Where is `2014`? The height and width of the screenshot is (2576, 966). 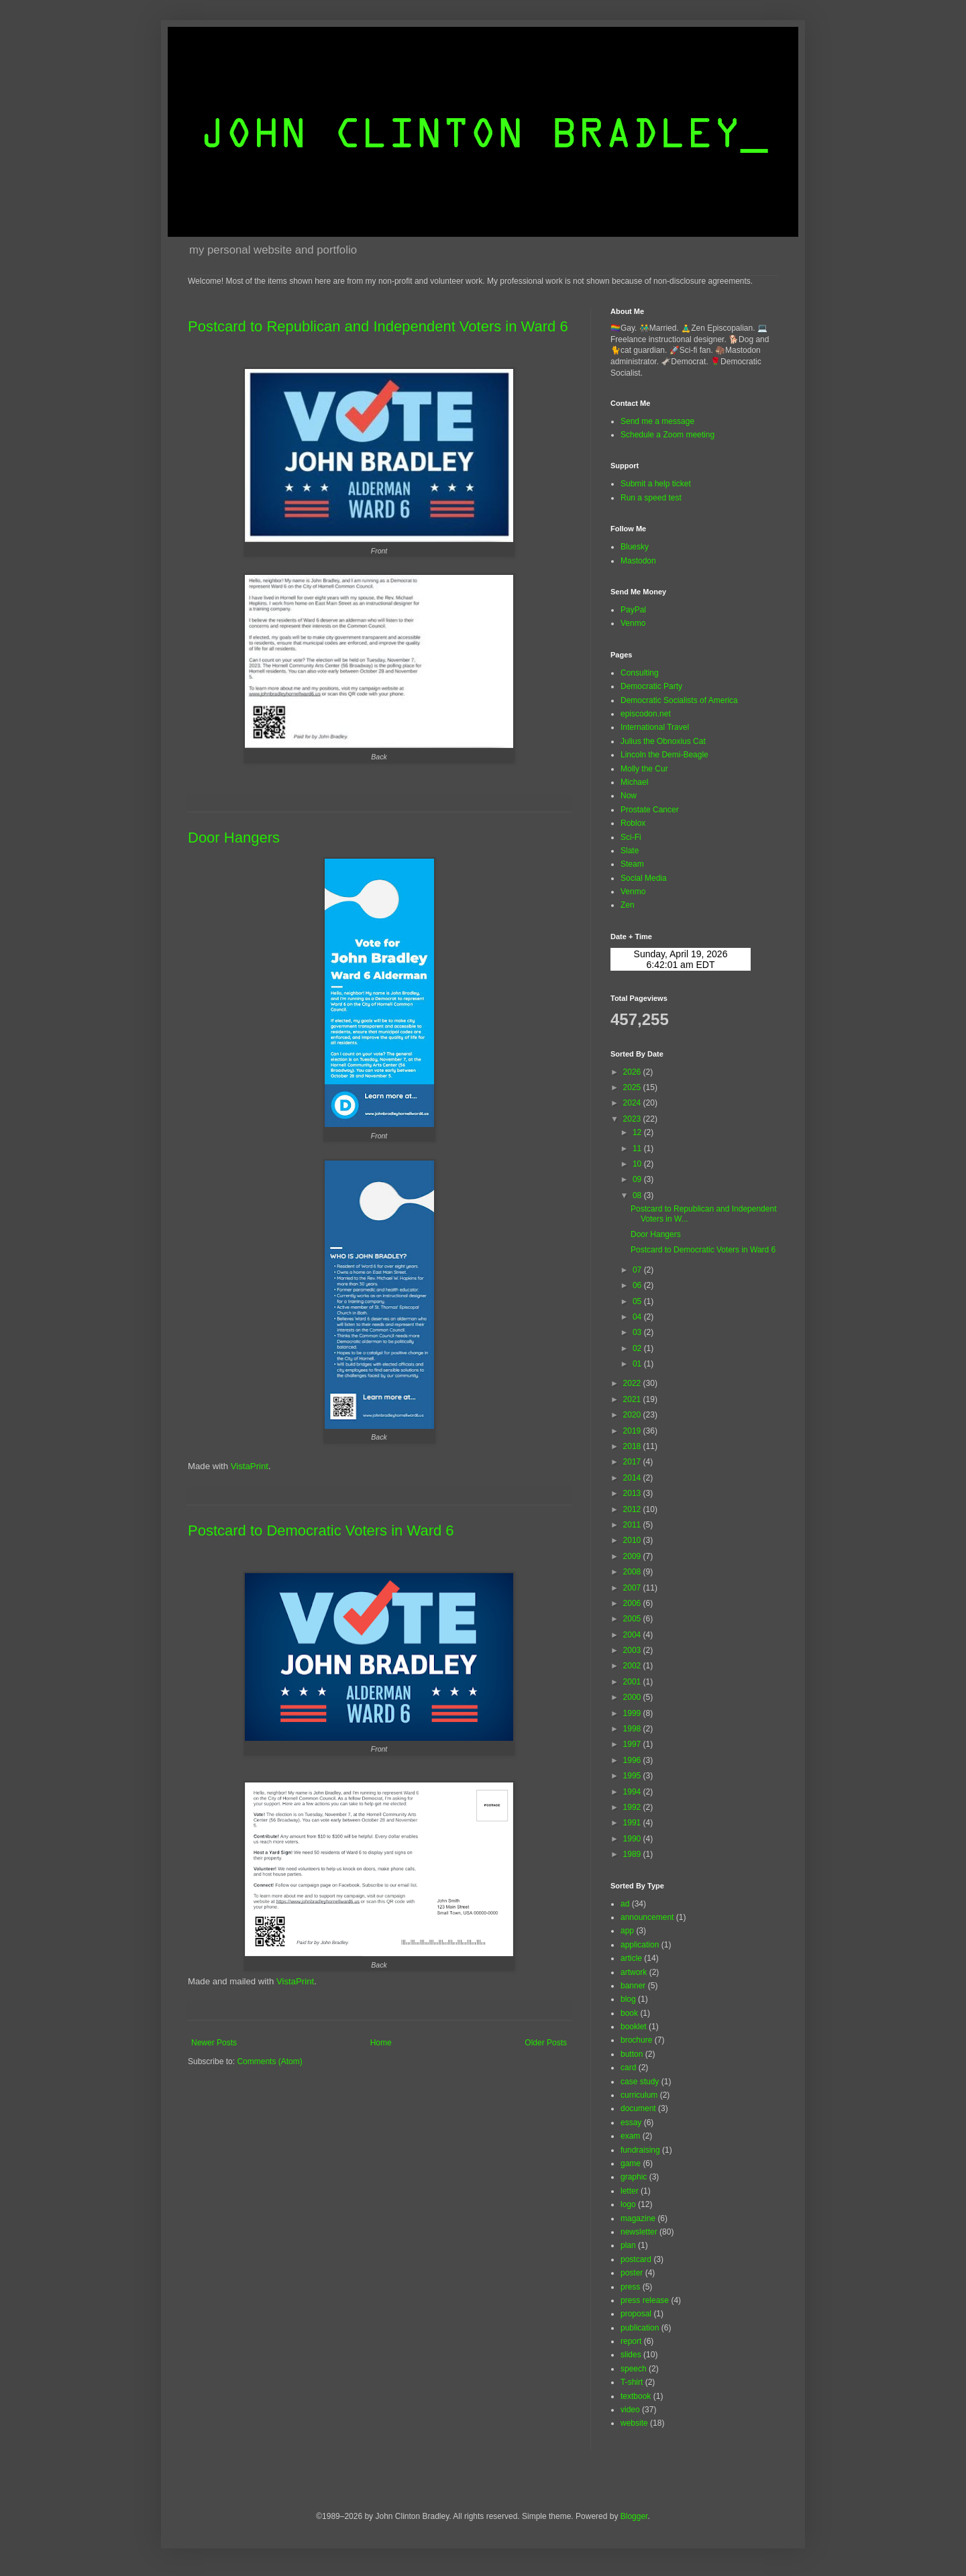
2014 is located at coordinates (633, 1478).